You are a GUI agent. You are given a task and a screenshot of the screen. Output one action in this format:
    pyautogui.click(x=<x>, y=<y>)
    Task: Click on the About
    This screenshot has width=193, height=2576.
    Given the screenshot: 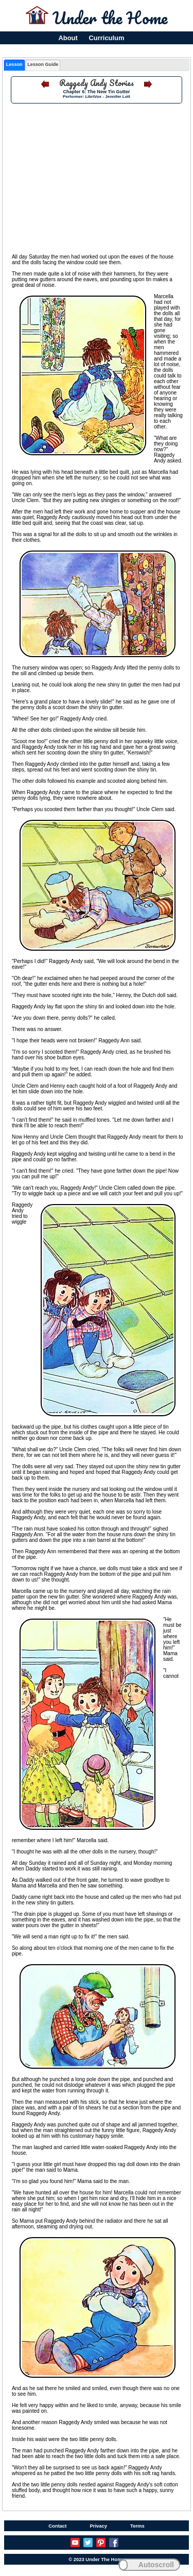 What is the action you would take?
    pyautogui.click(x=67, y=38)
    